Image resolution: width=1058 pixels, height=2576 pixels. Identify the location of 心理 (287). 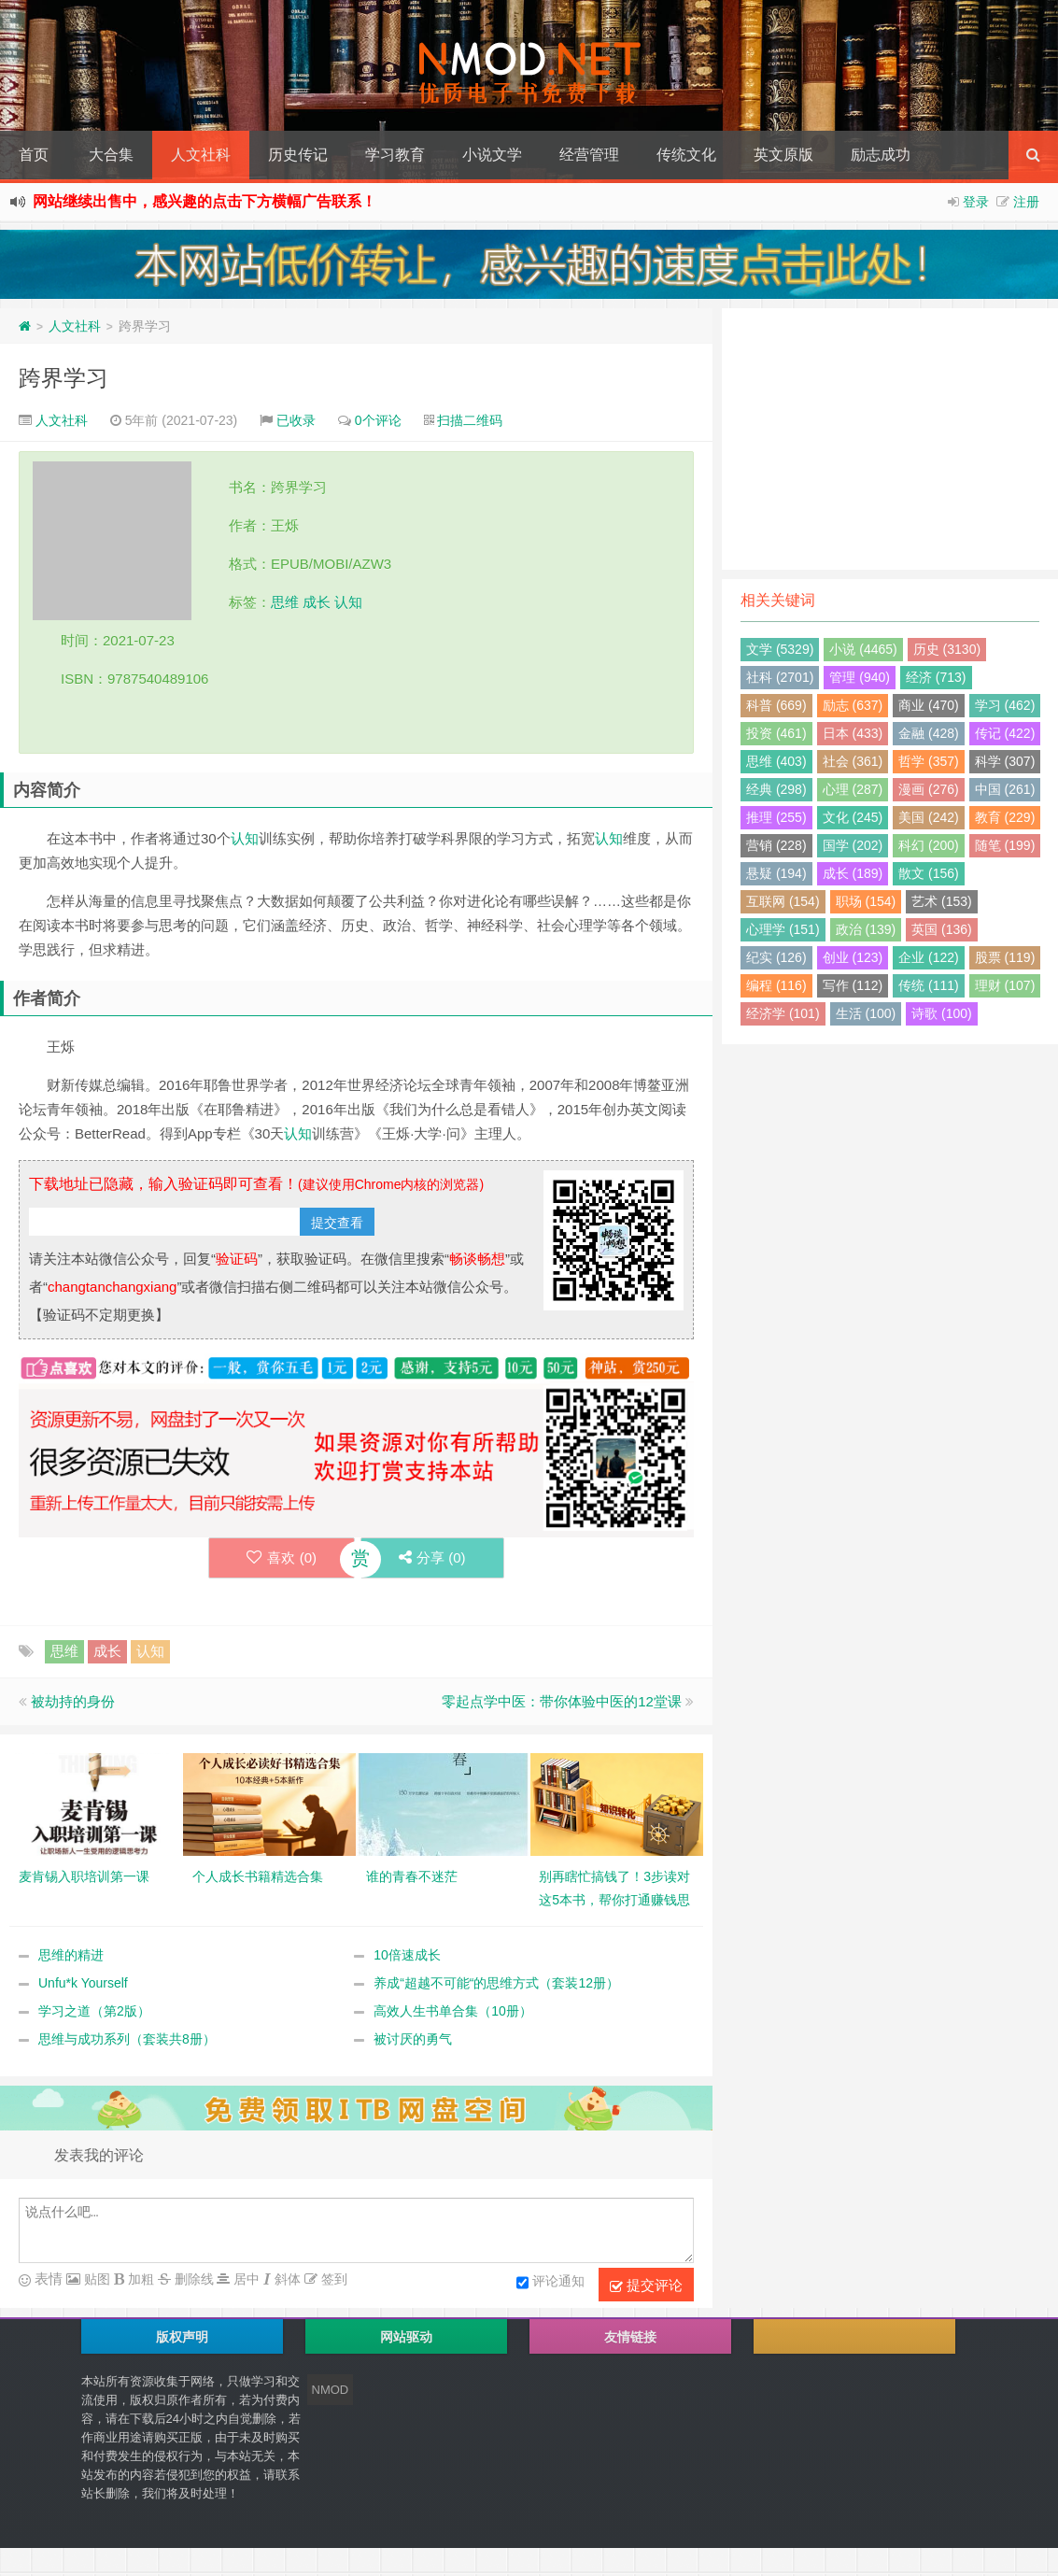
(853, 789).